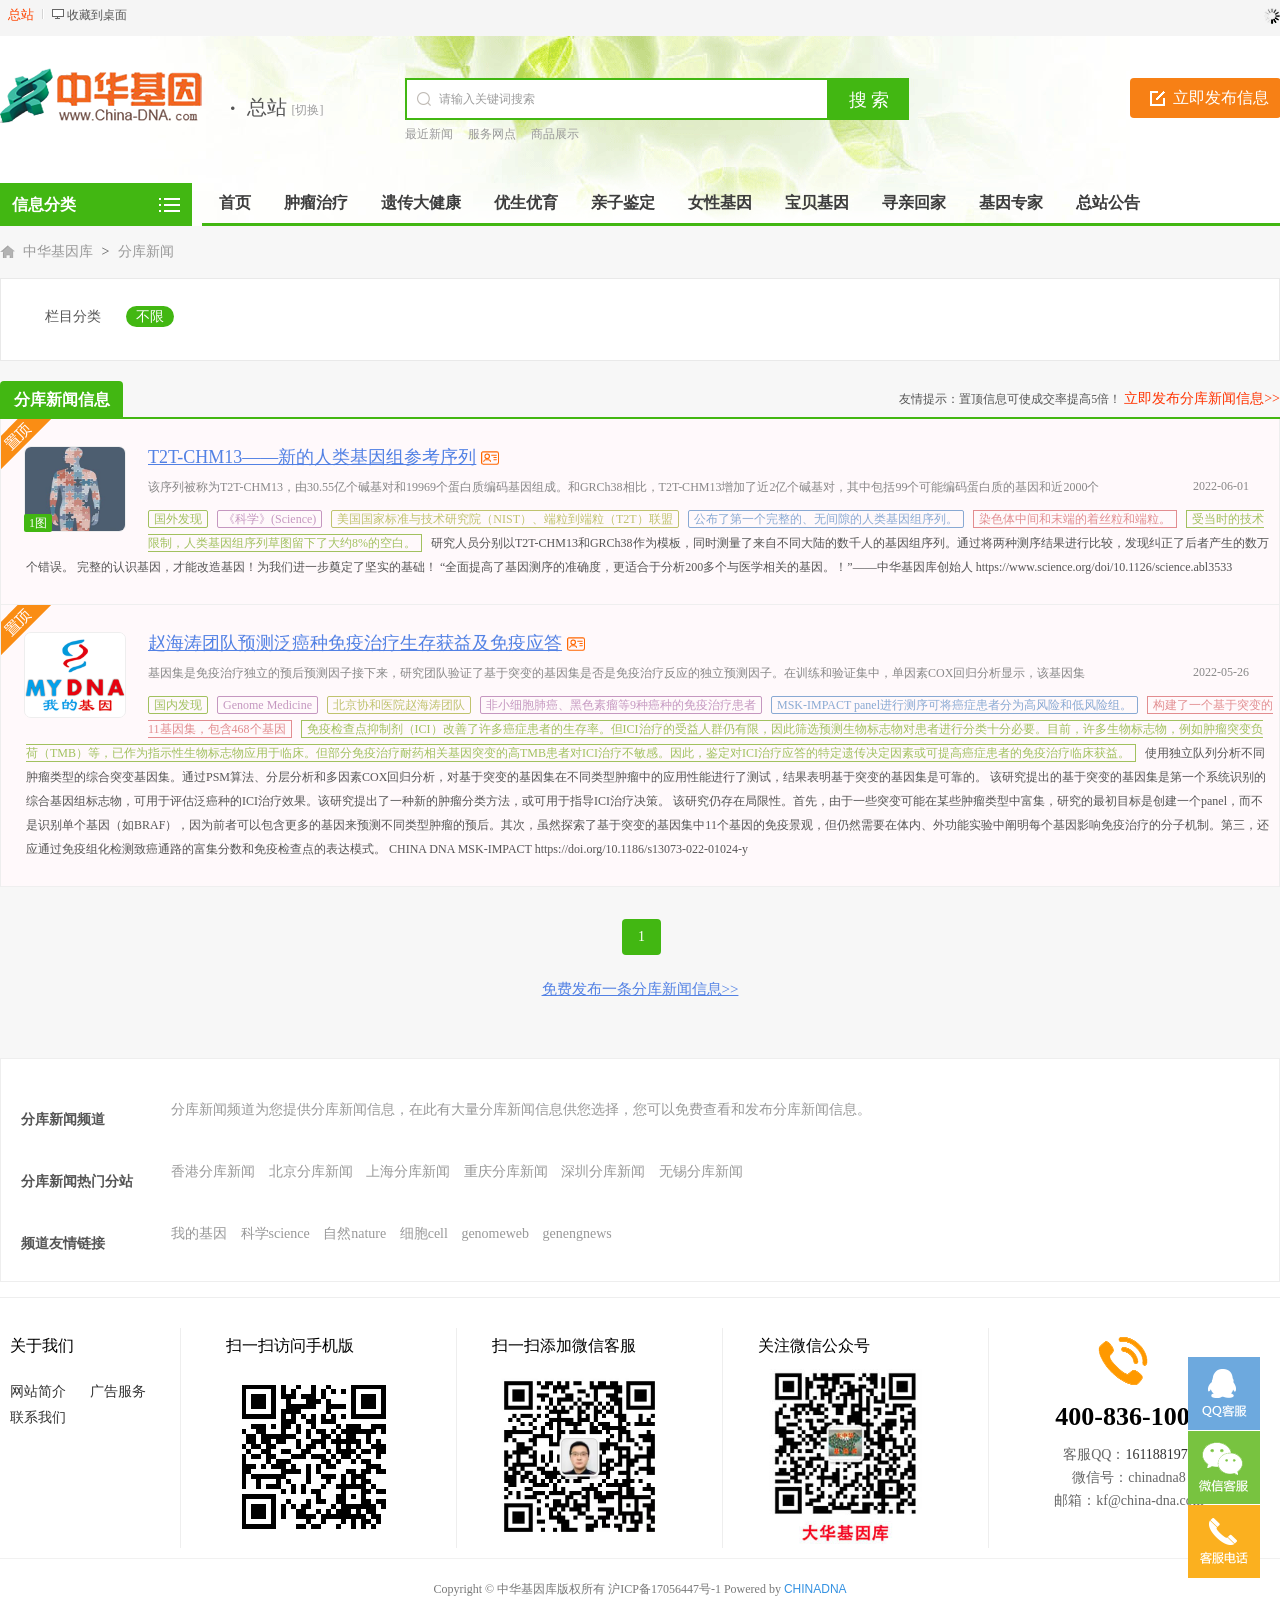  Describe the element at coordinates (701, 1171) in the screenshot. I see `无锡分库新闻` at that location.